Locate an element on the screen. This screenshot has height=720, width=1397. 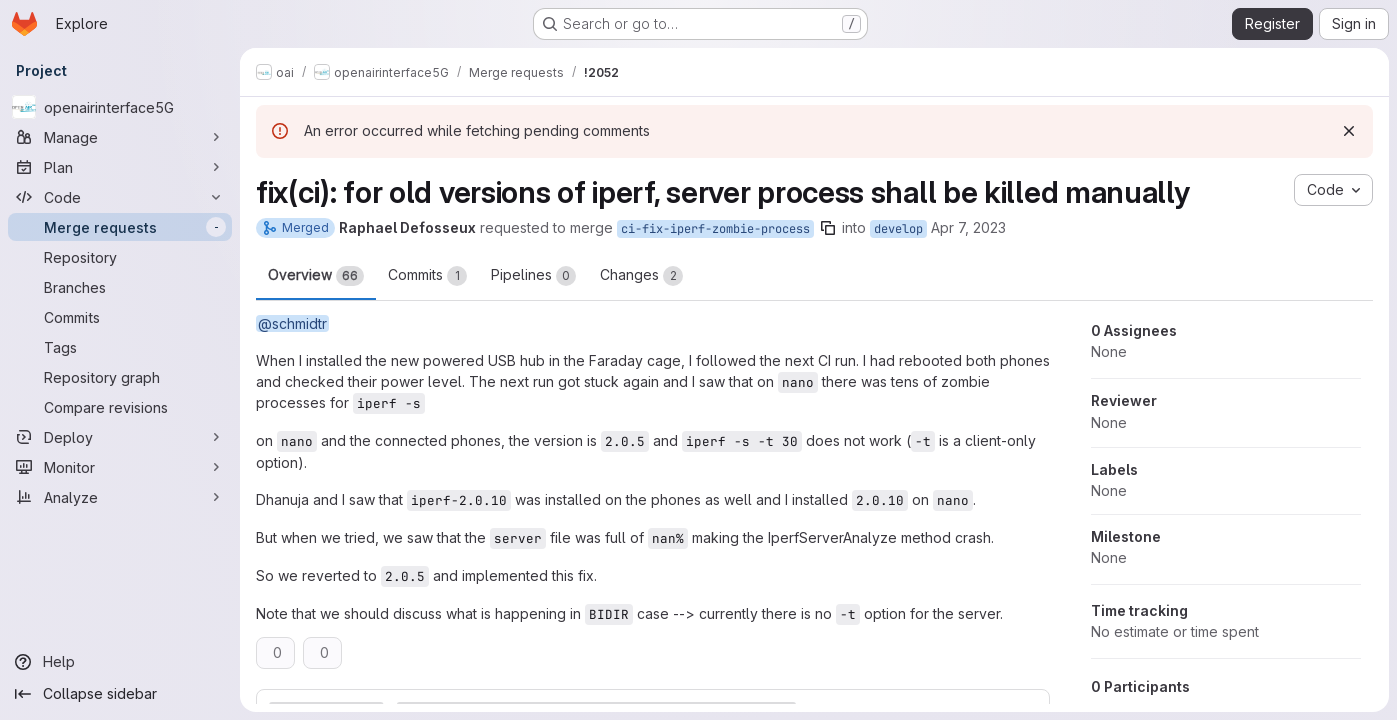
[Collapse sidebar] is located at coordinates (120, 694).